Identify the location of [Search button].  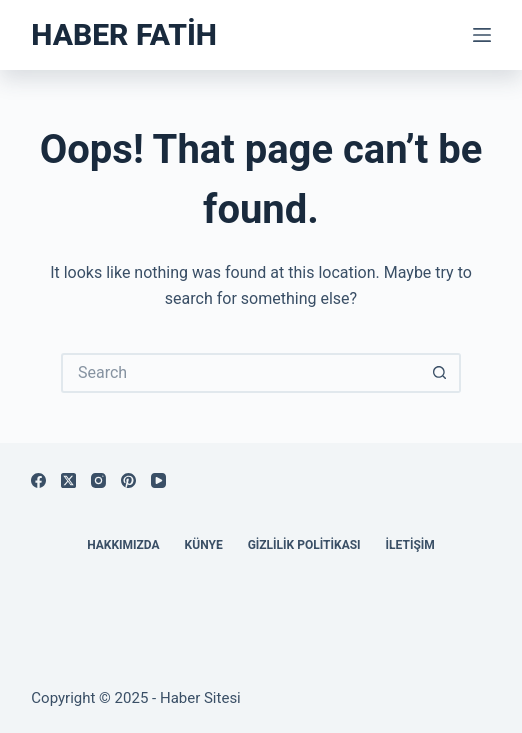
(441, 373).